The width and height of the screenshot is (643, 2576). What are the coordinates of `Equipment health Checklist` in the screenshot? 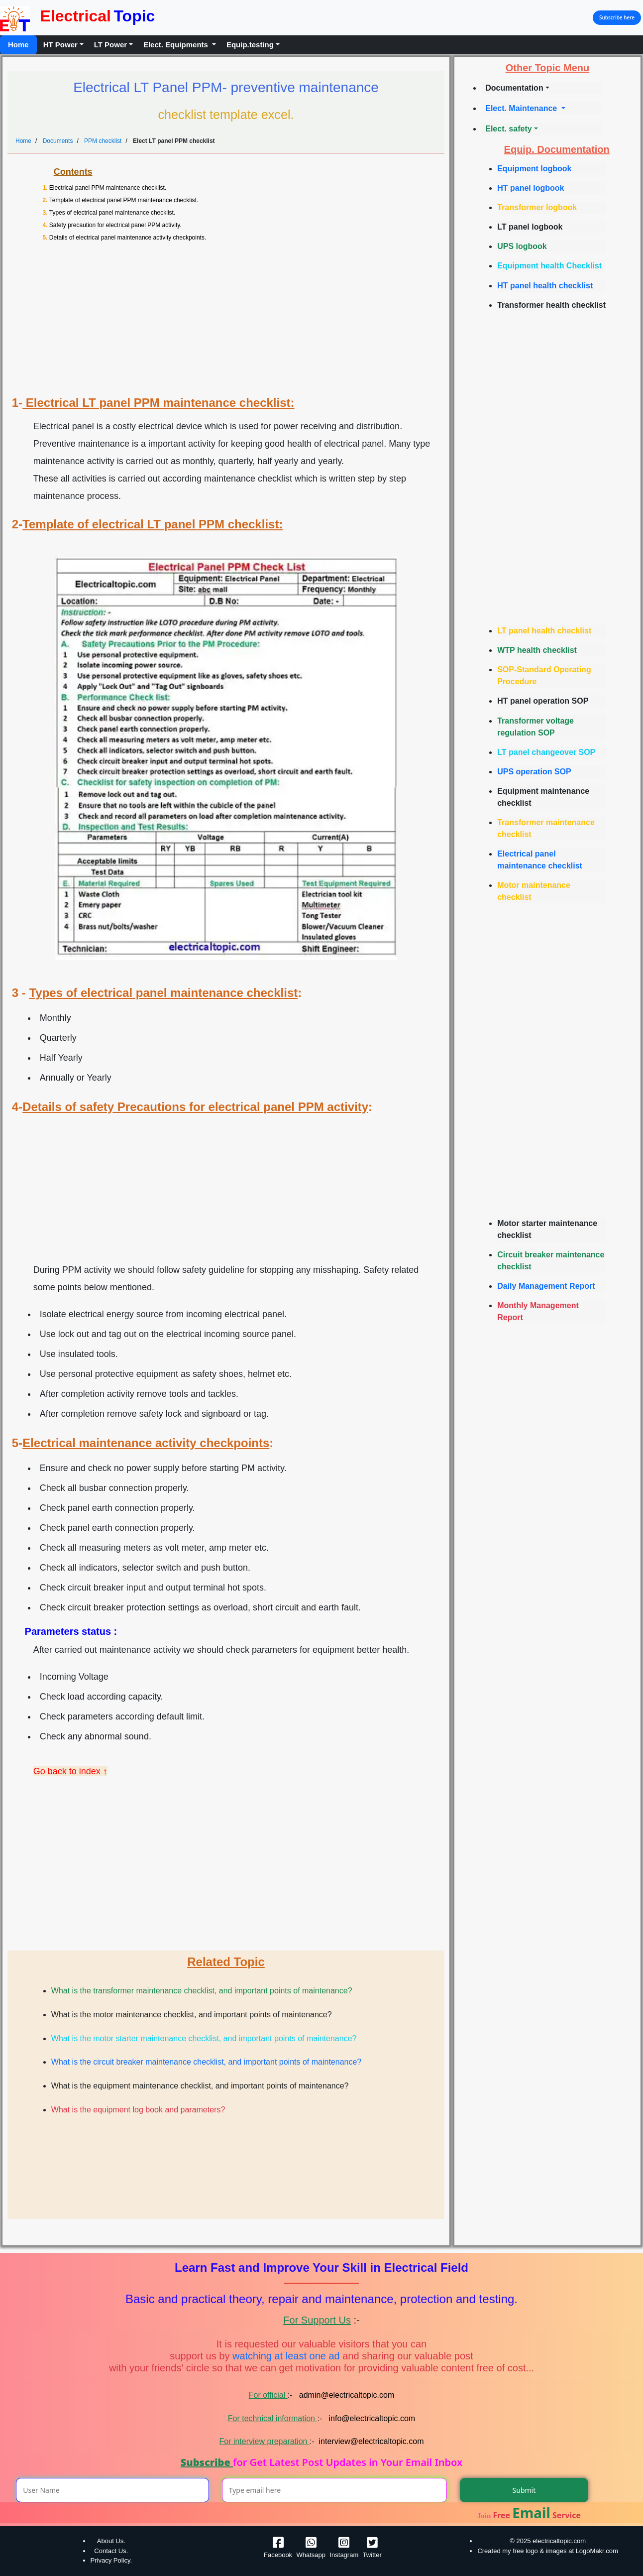 It's located at (549, 265).